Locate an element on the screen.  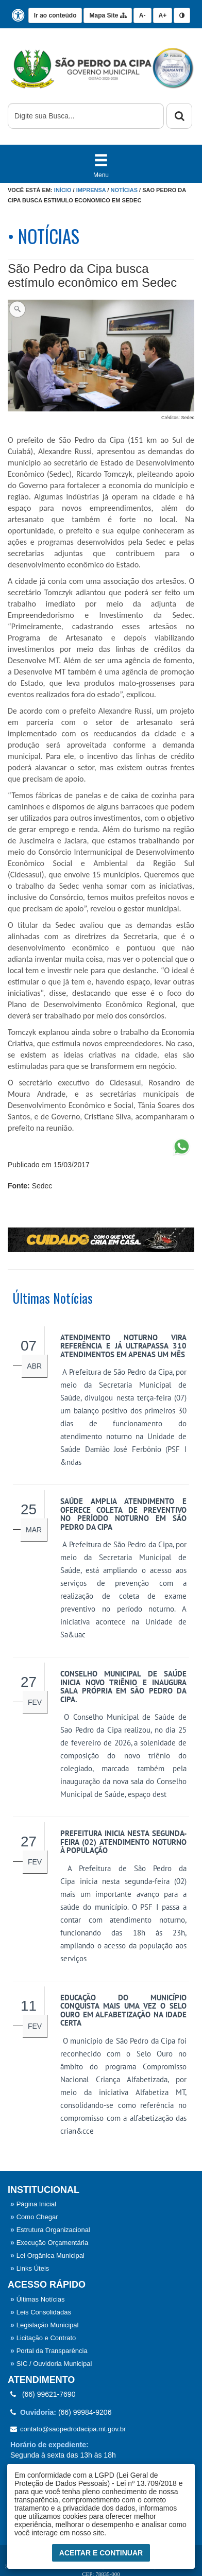
Estrutura Organizacional is located at coordinates (50, 2229).